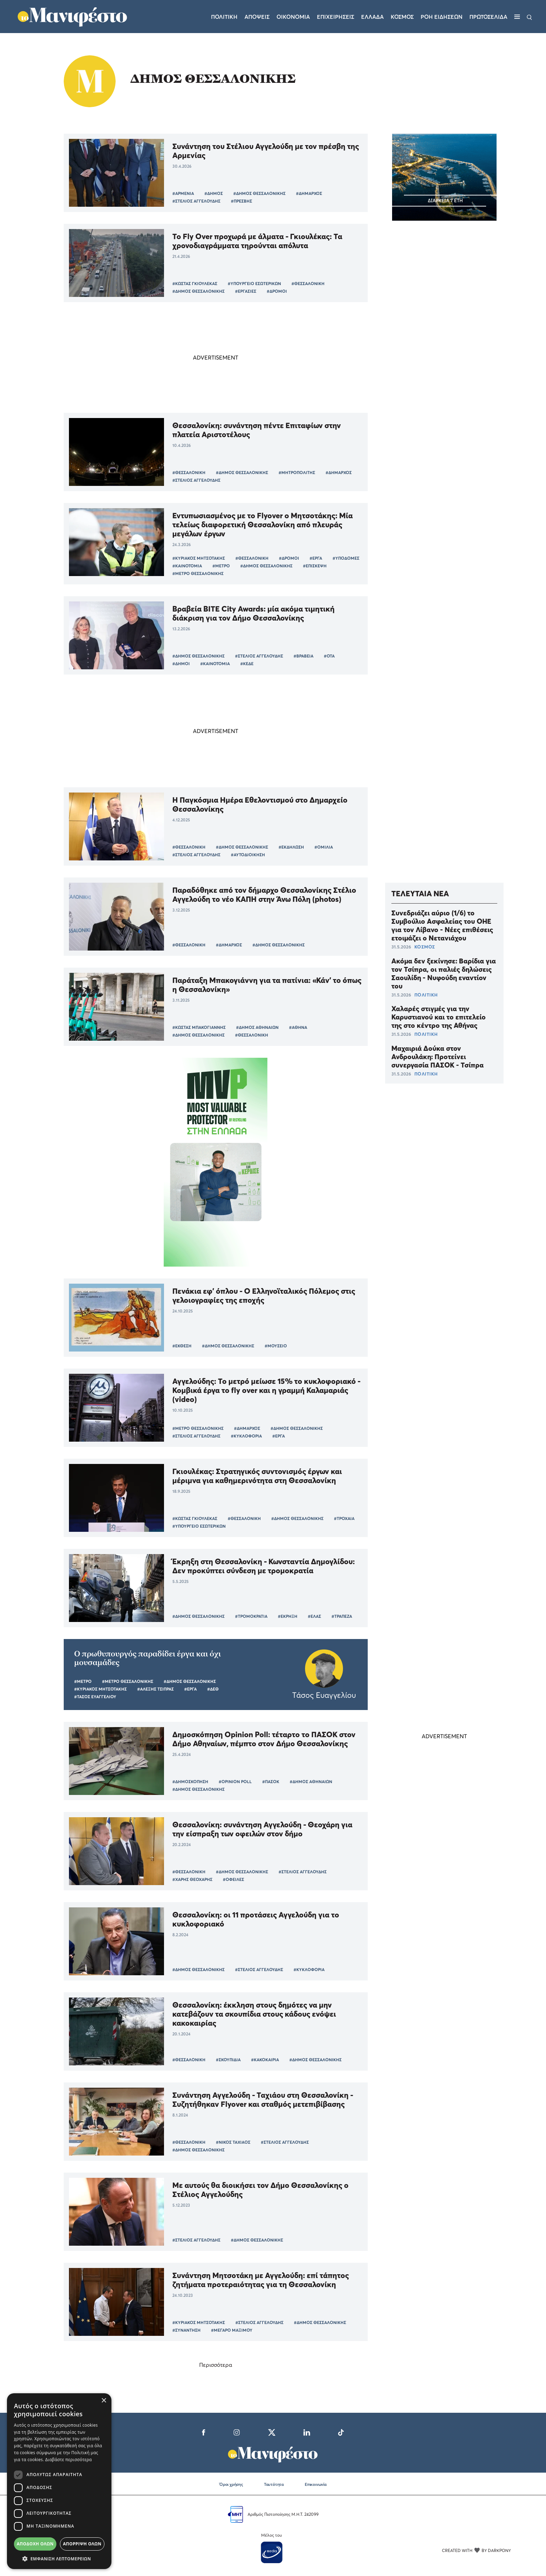  I want to click on #ΔΡΟΜΟΙ, so click(277, 291).